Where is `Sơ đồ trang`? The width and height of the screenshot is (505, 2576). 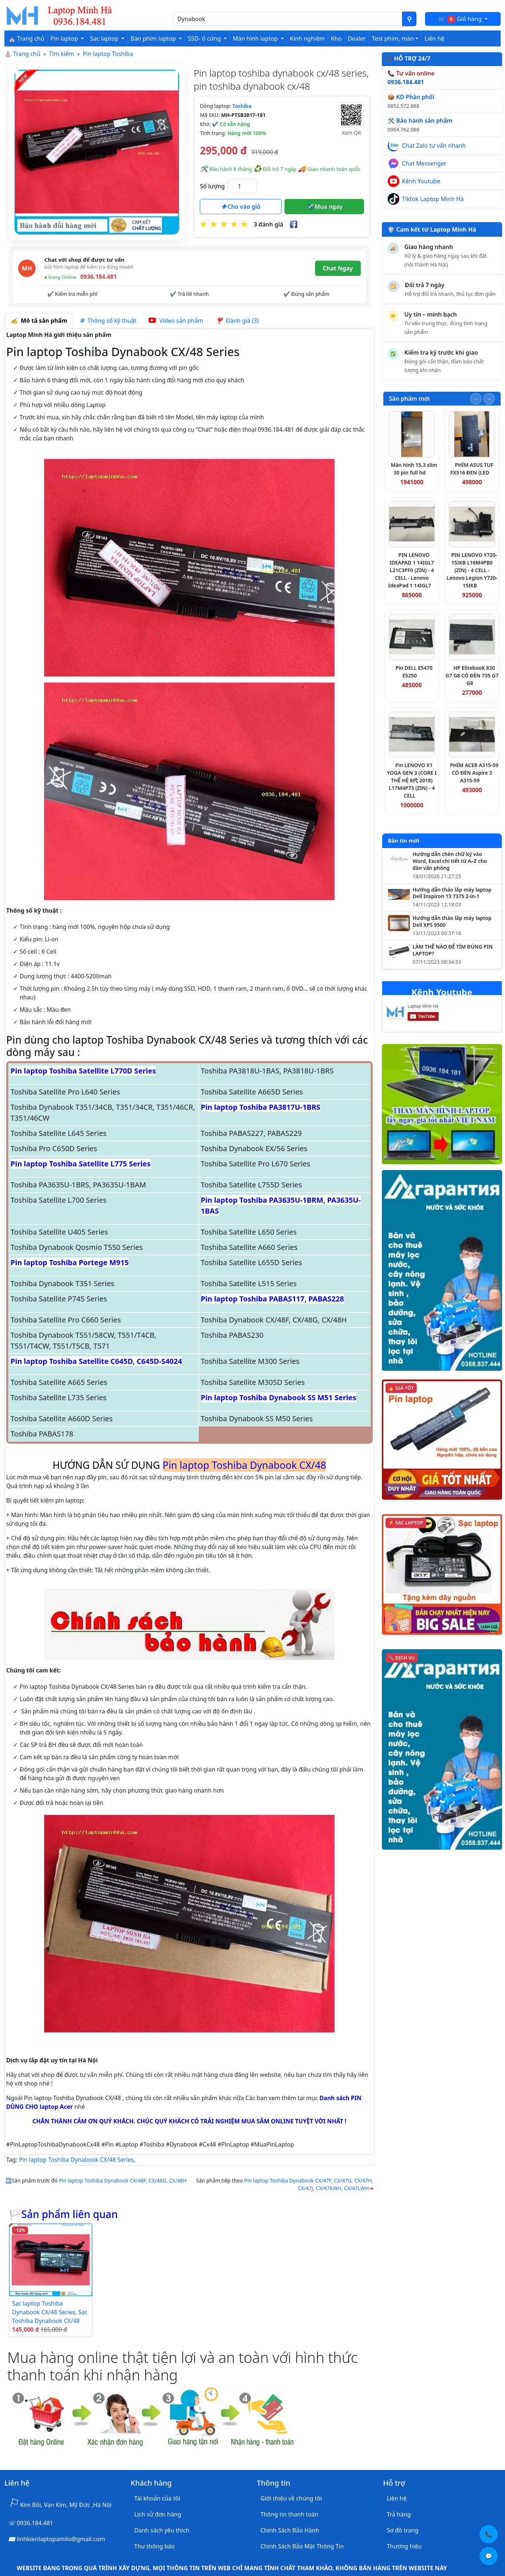 Sơ đồ trang is located at coordinates (403, 2530).